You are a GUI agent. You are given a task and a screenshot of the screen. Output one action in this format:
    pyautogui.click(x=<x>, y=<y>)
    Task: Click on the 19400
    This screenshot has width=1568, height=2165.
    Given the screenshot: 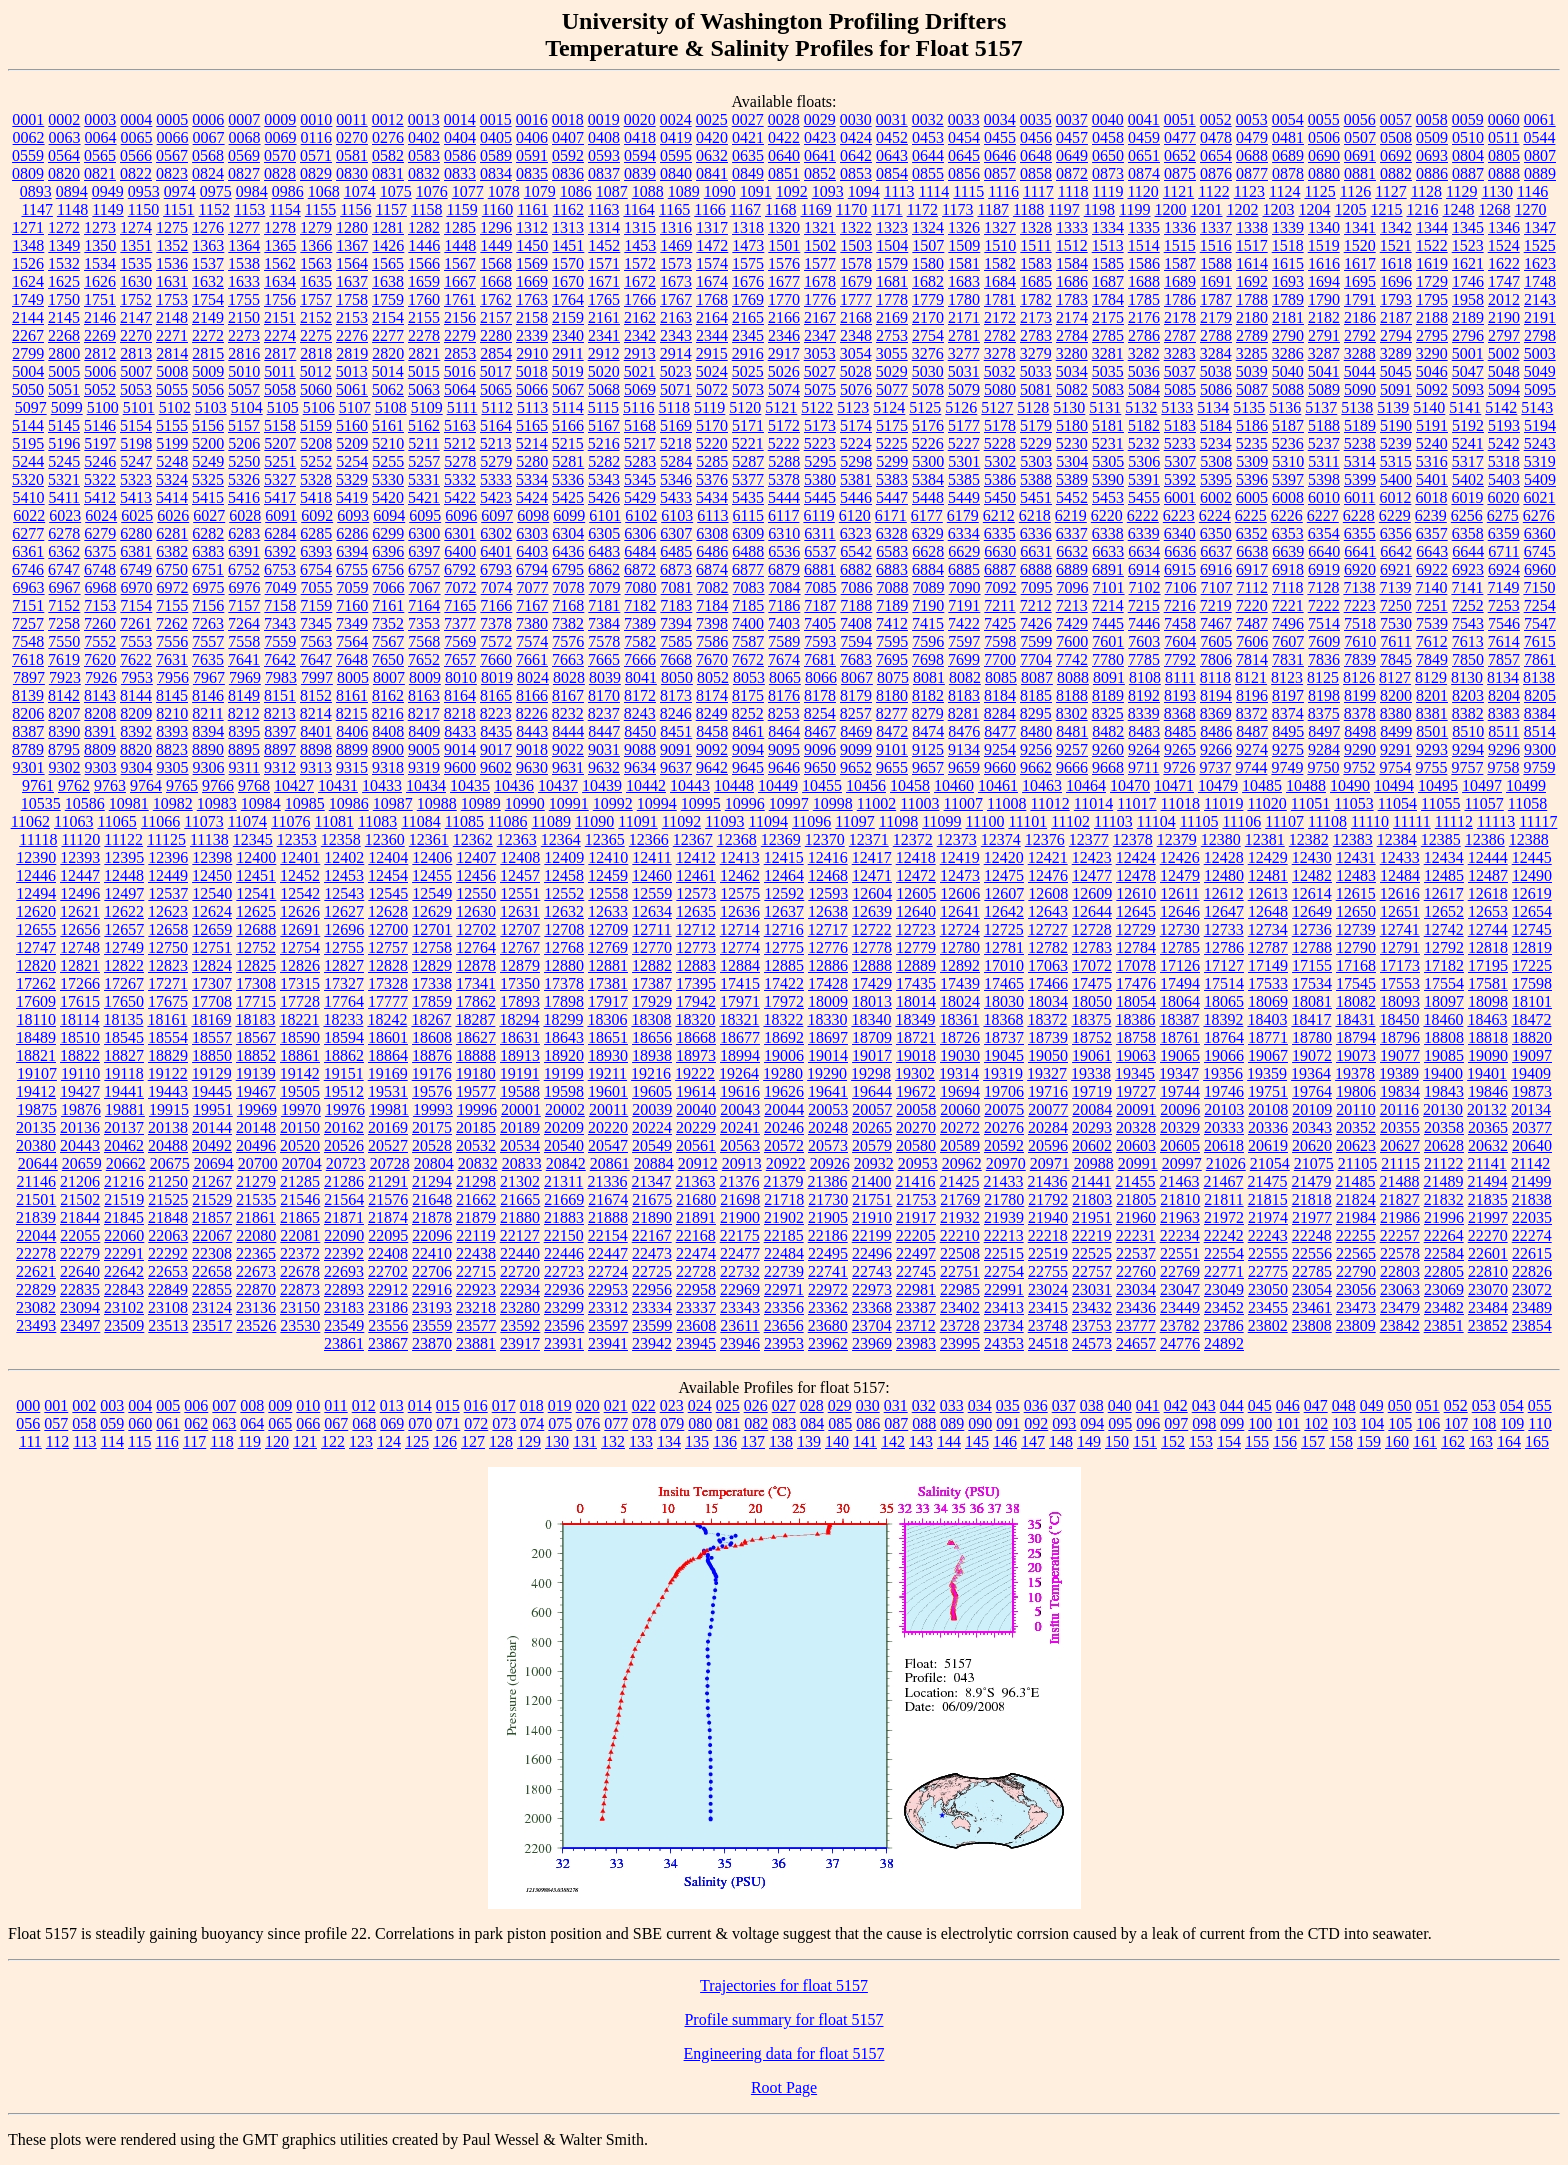 What is the action you would take?
    pyautogui.click(x=1443, y=1073)
    